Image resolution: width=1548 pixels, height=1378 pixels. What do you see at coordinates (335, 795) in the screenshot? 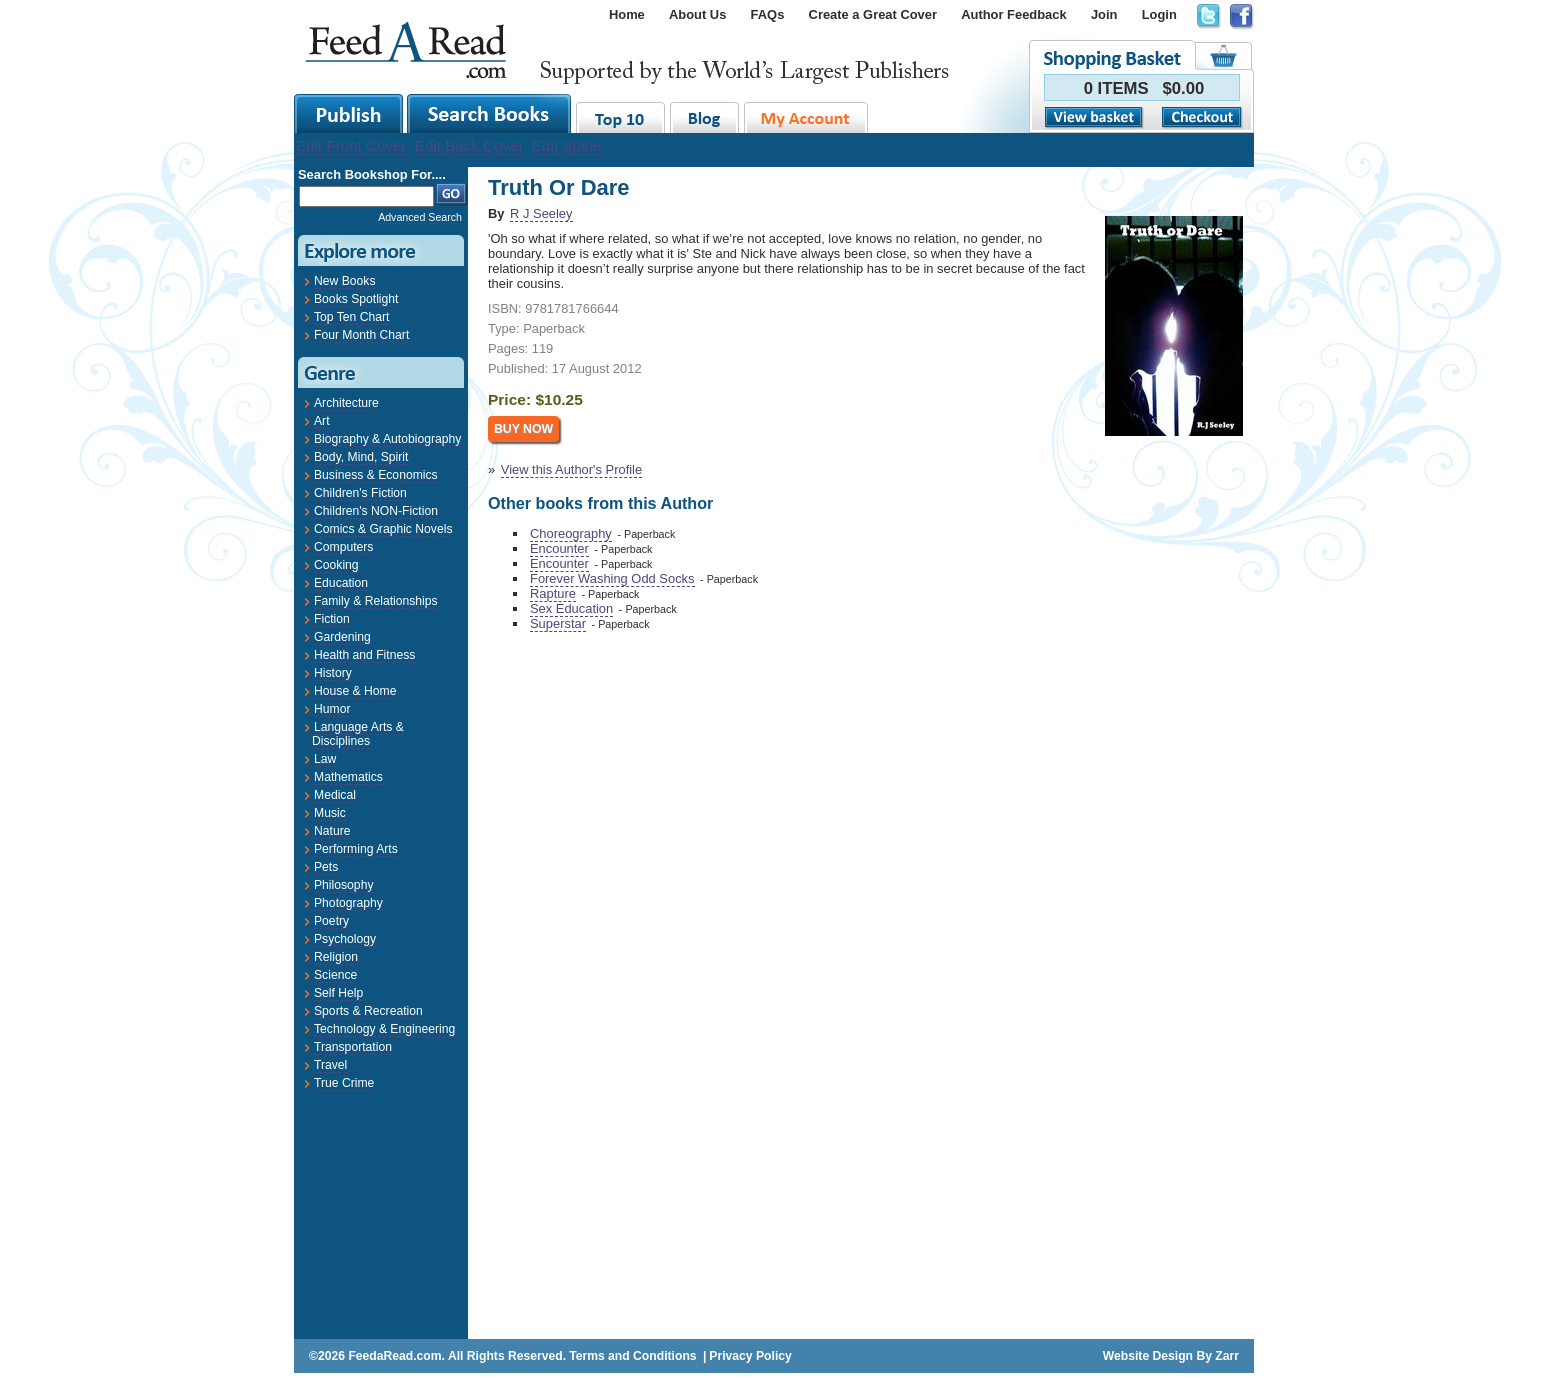
I see `Medical` at bounding box center [335, 795].